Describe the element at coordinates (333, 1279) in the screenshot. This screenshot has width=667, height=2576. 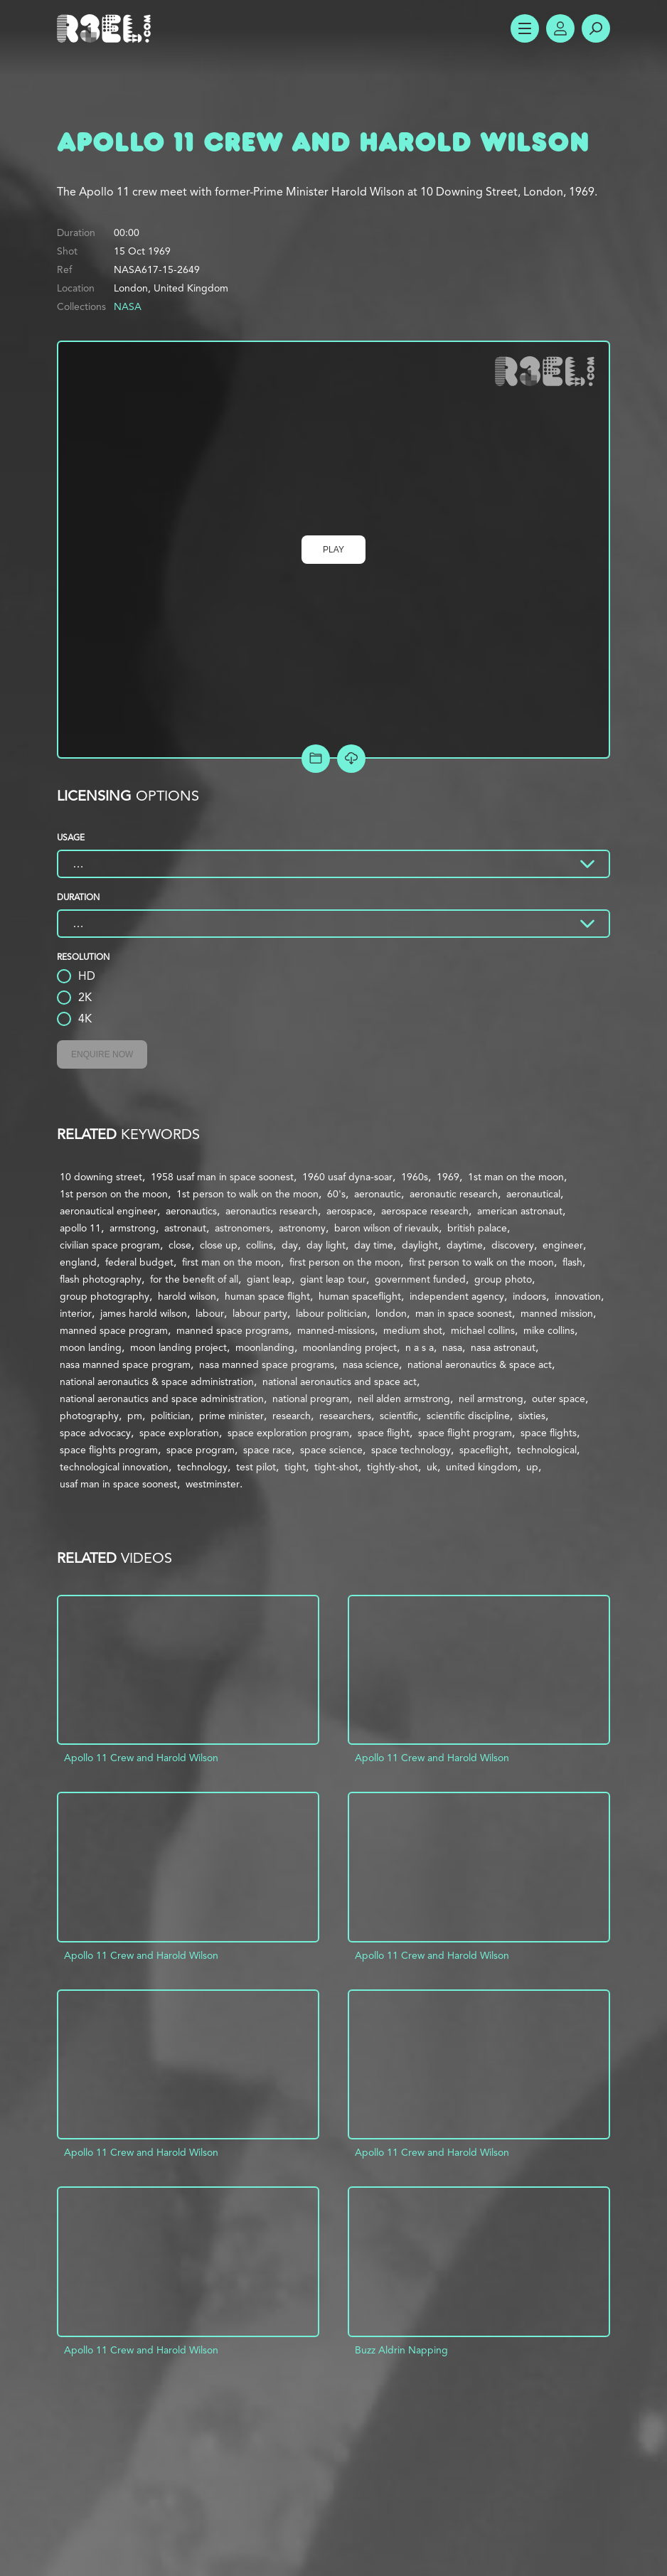
I see `giant leap tour` at that location.